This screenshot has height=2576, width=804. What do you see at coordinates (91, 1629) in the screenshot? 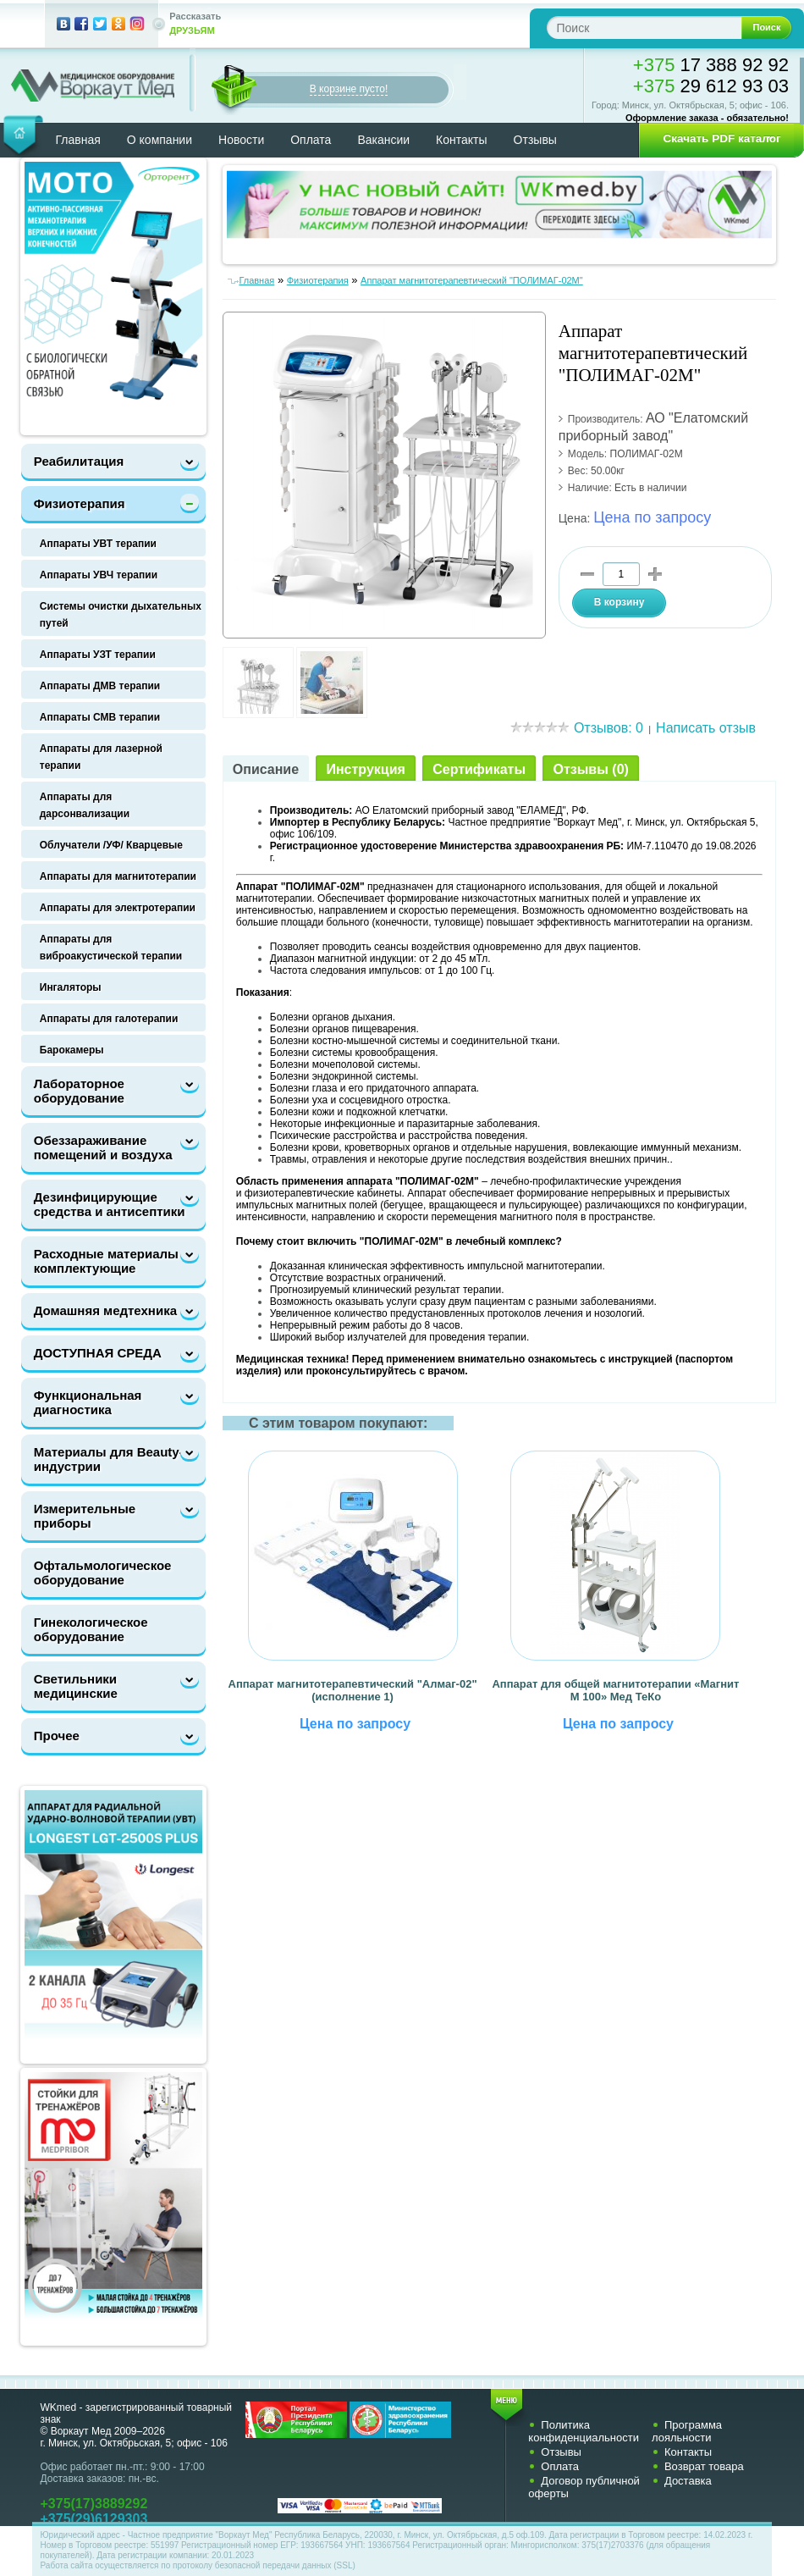
I see `Гинекологическое оборудование` at bounding box center [91, 1629].